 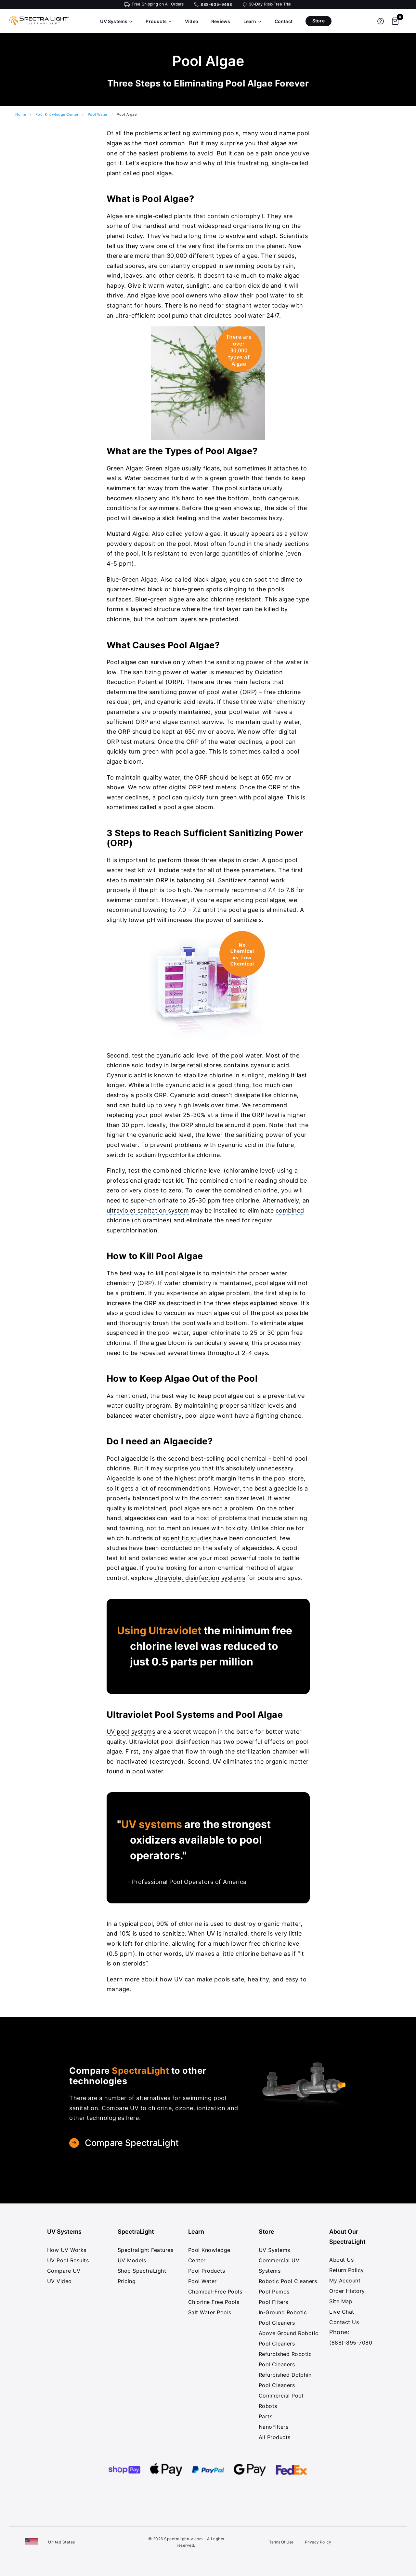 What do you see at coordinates (344, 2322) in the screenshot?
I see `Contact Us` at bounding box center [344, 2322].